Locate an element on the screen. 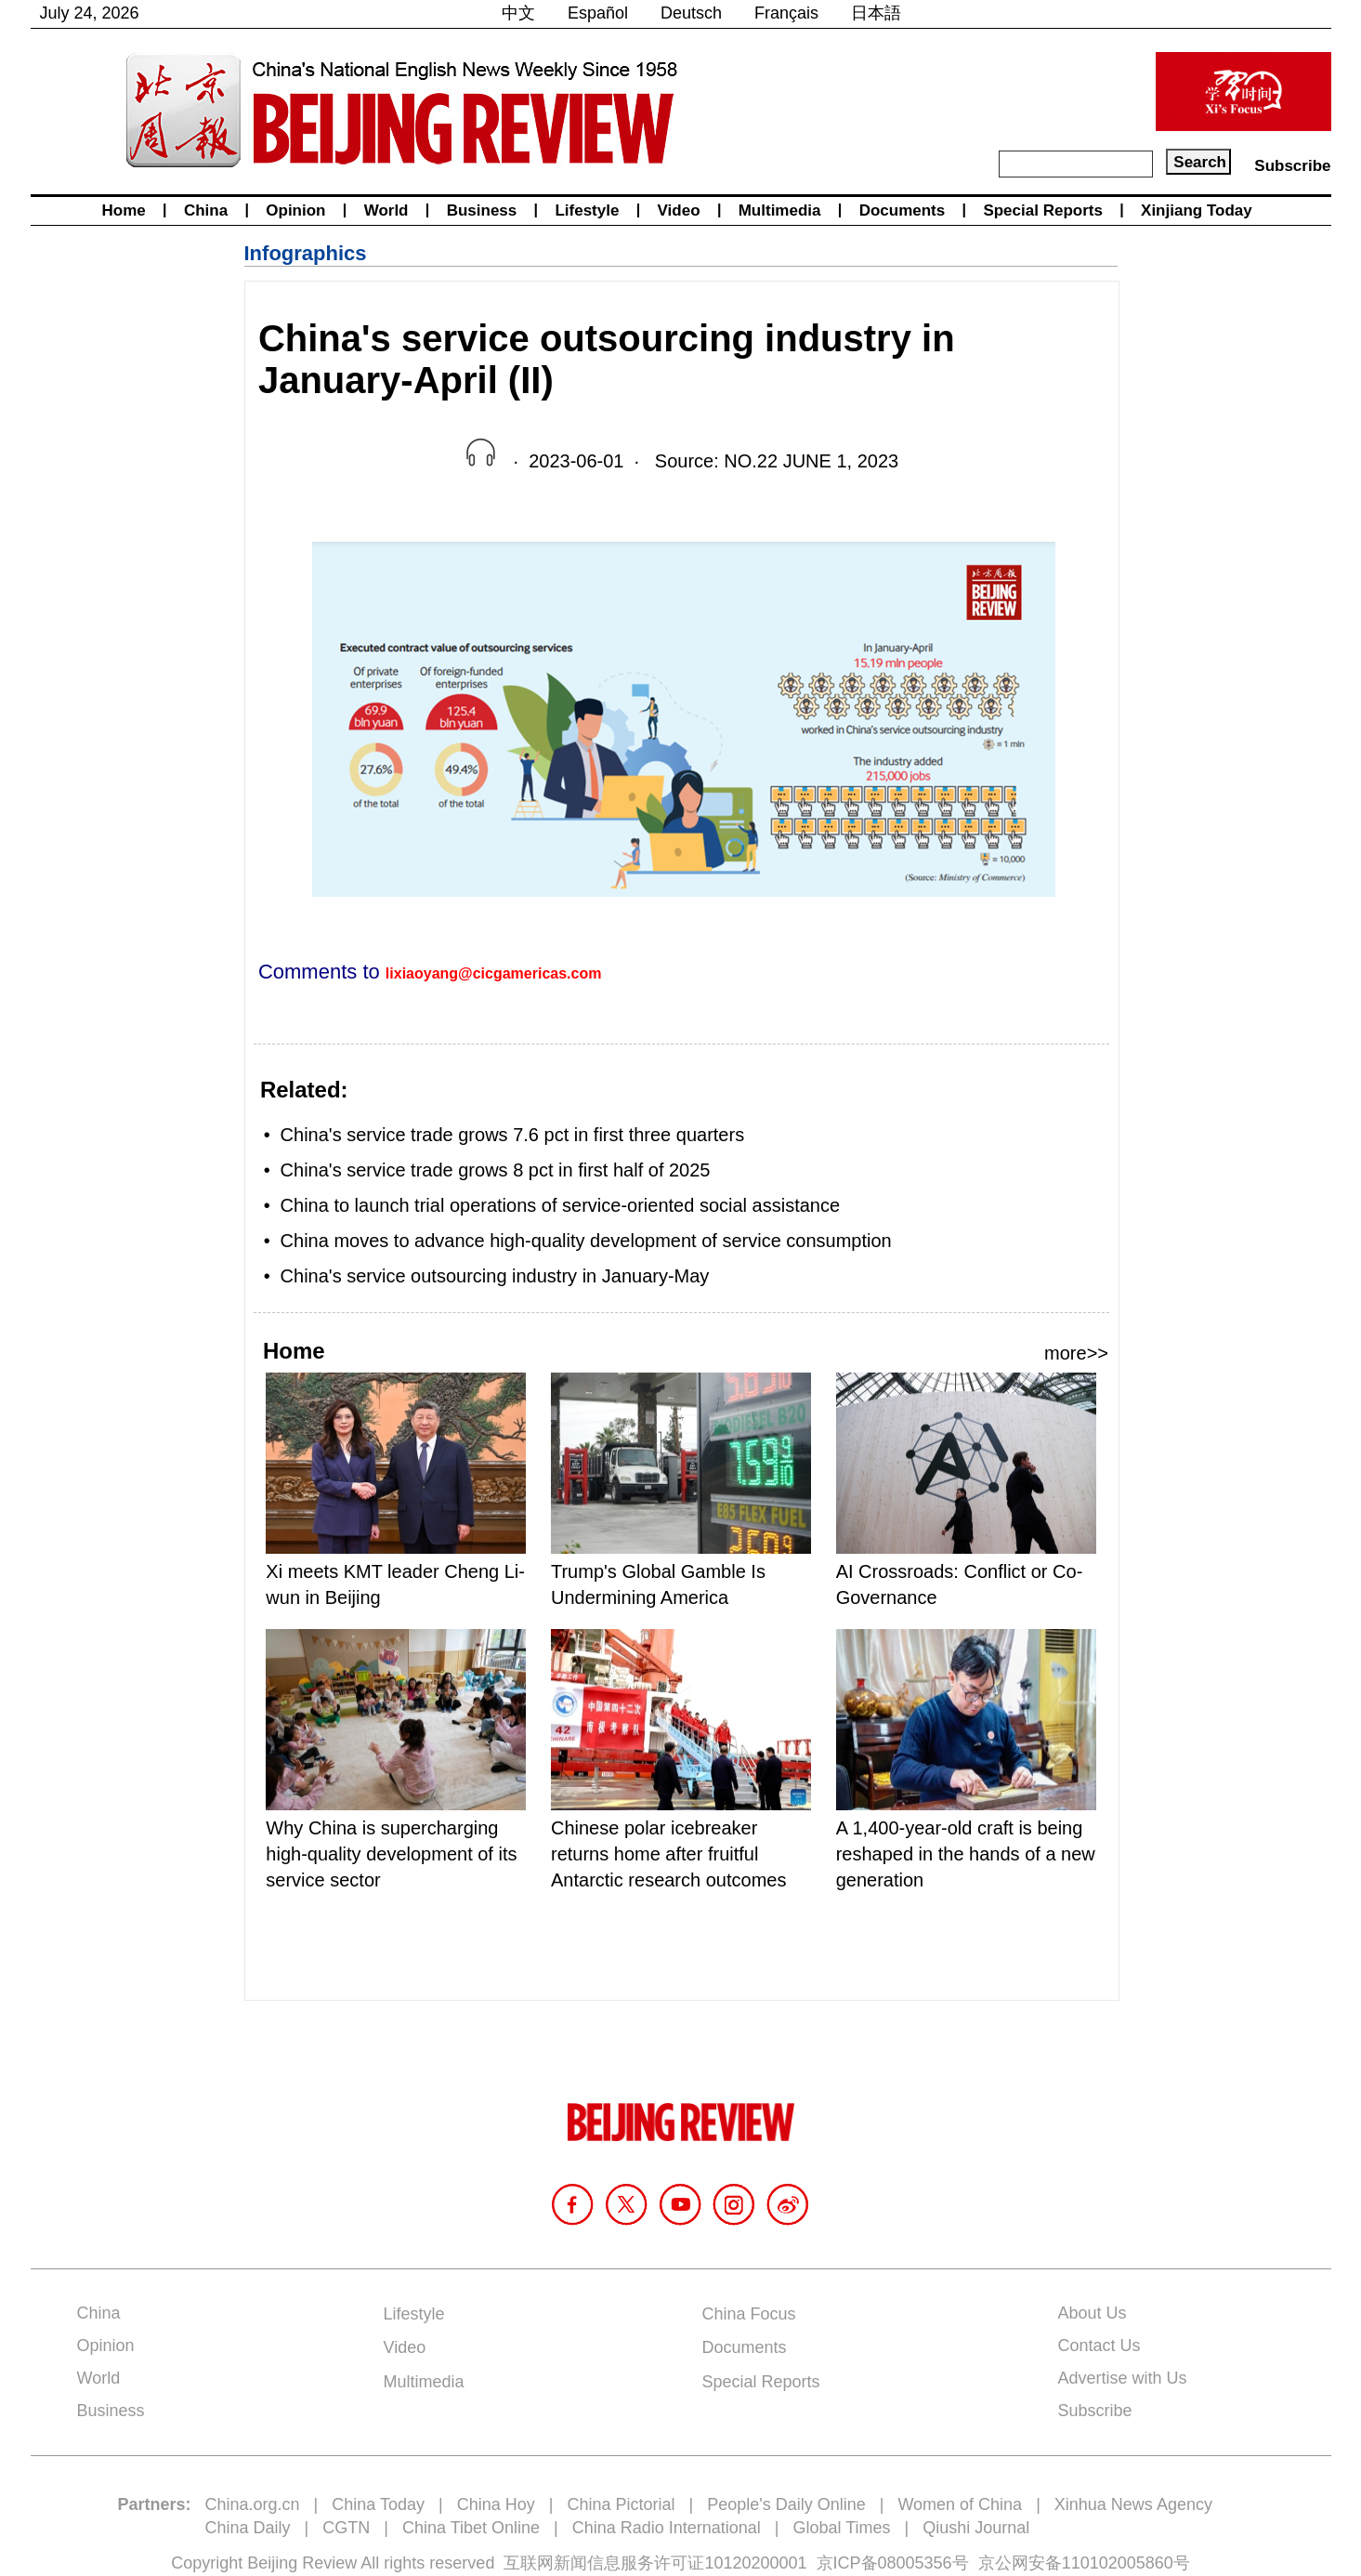 The height and width of the screenshot is (2576, 1361). 110102005860 is located at coordinates (1117, 2563).